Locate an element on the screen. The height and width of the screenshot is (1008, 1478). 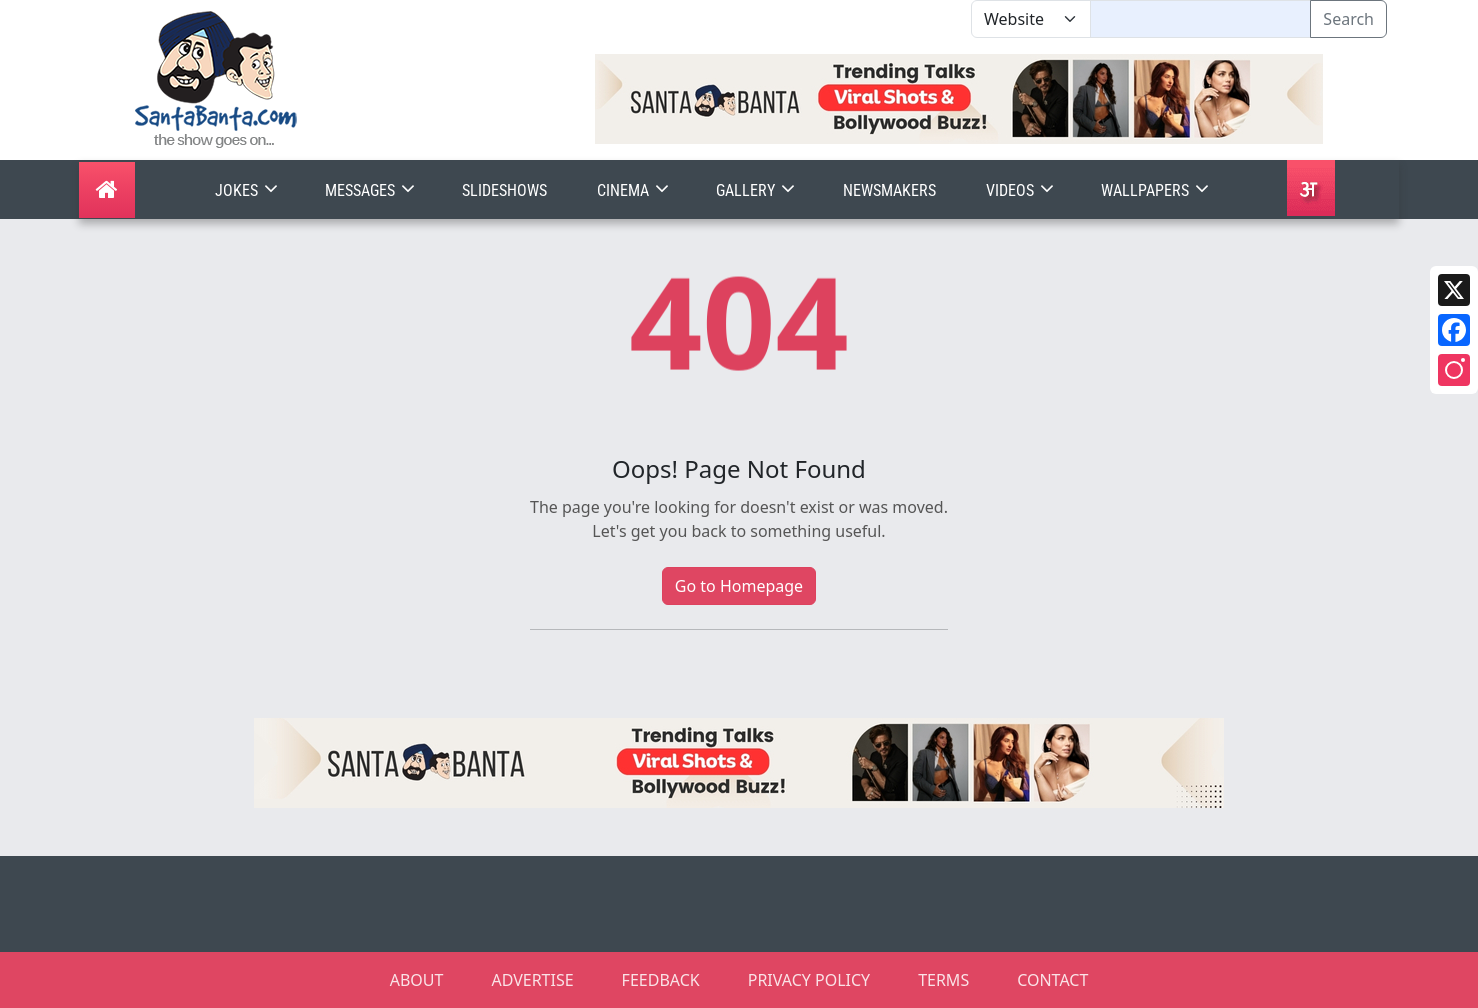
TERMS is located at coordinates (943, 980).